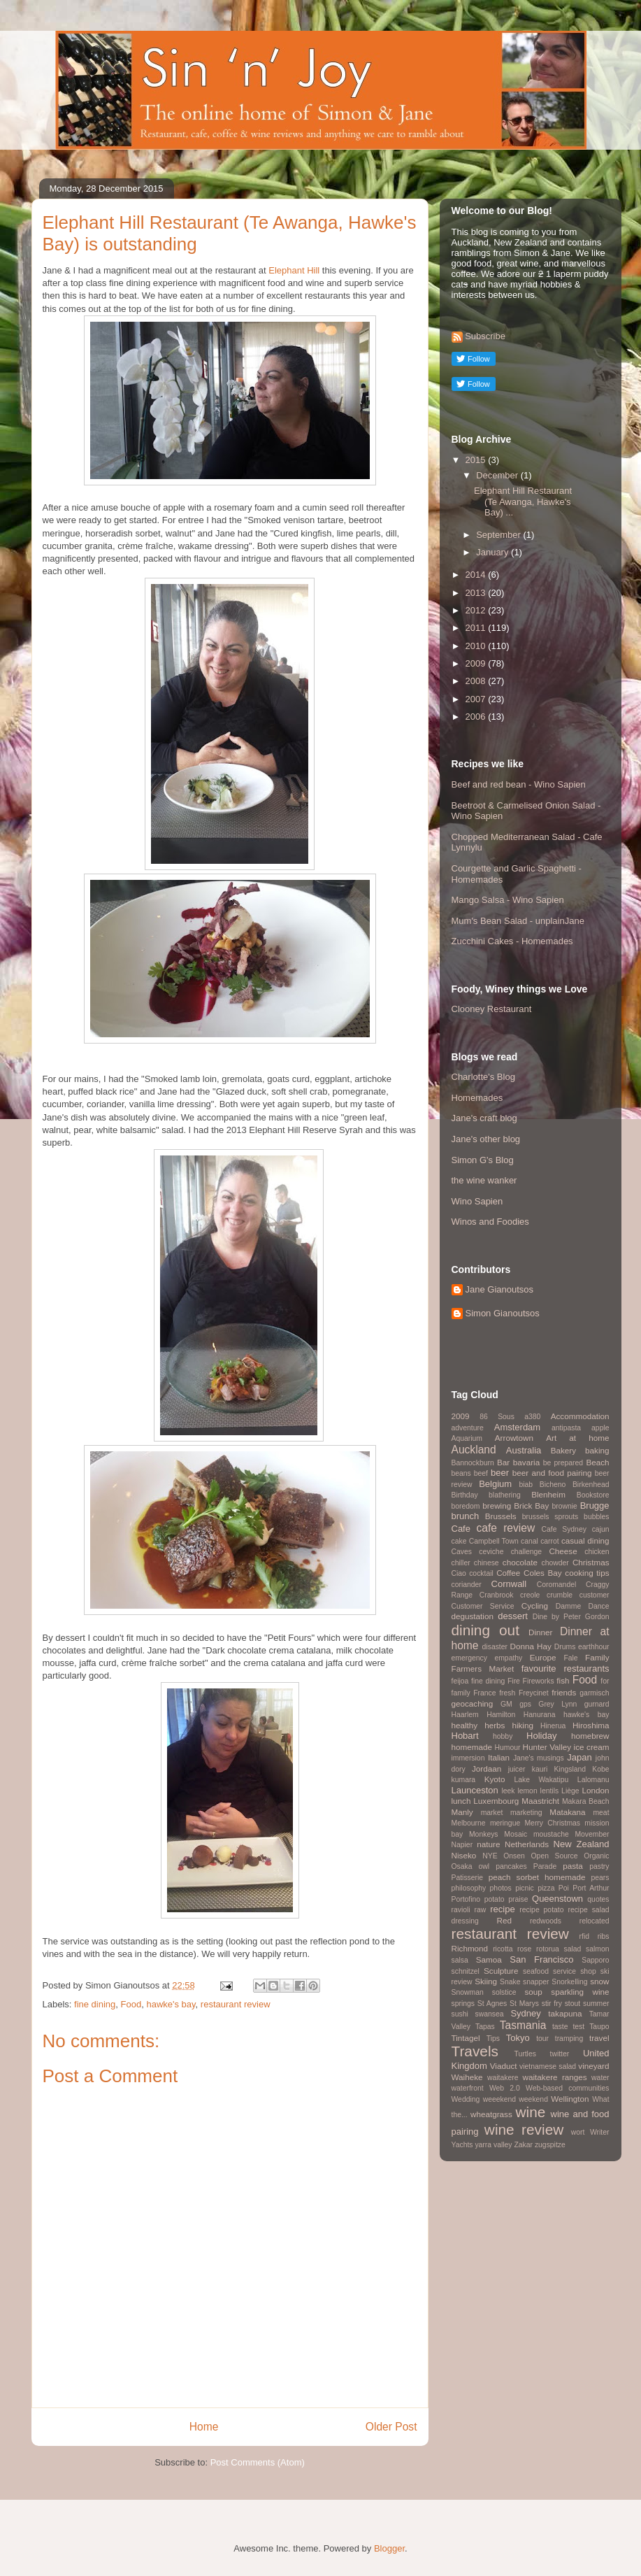 This screenshot has height=2576, width=641. Describe the element at coordinates (483, 1160) in the screenshot. I see `Simon G's Blog` at that location.